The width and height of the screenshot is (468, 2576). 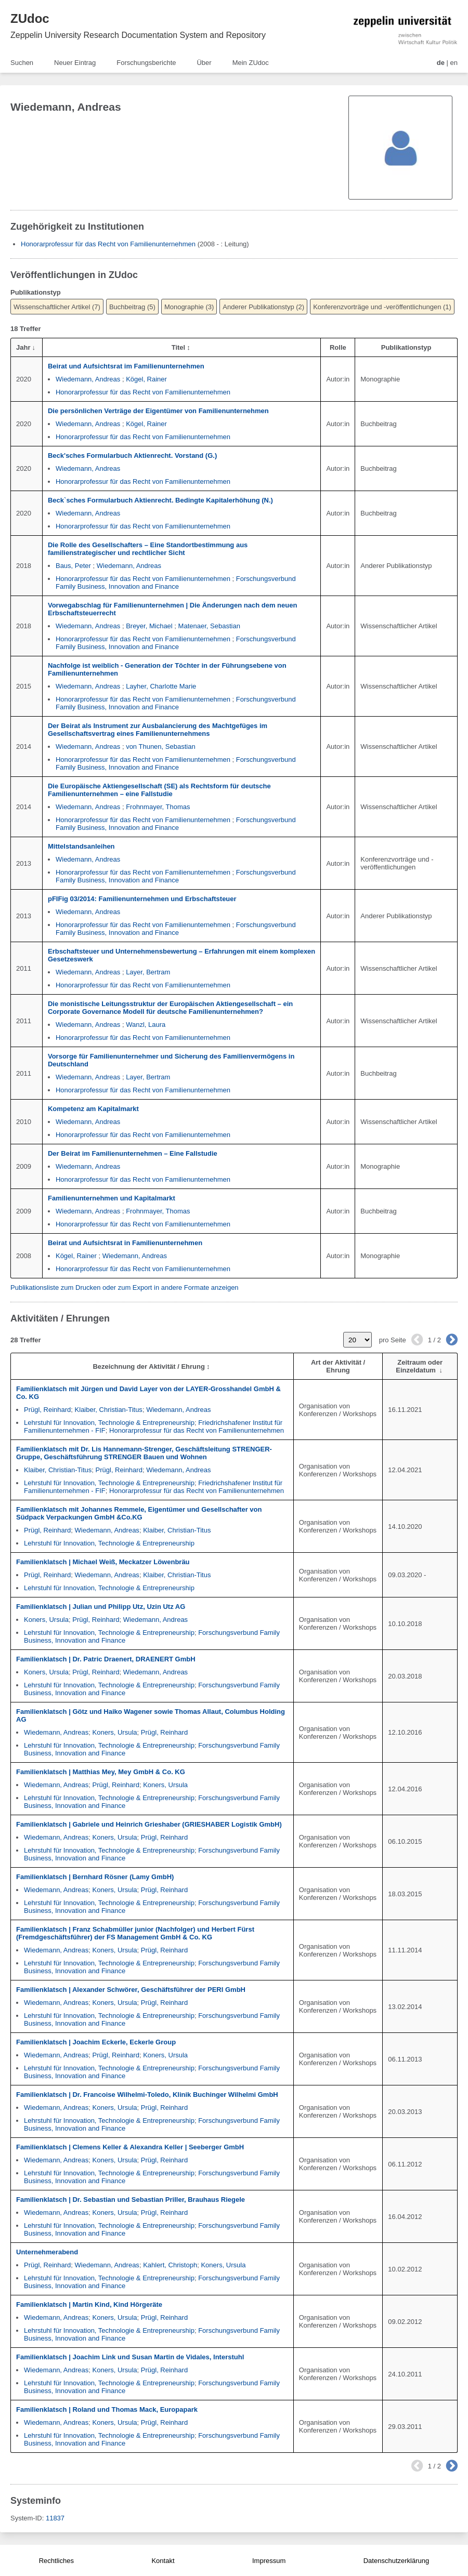 I want to click on Honorarprofessur für das Recht von Familienunternehmen, so click(x=108, y=244).